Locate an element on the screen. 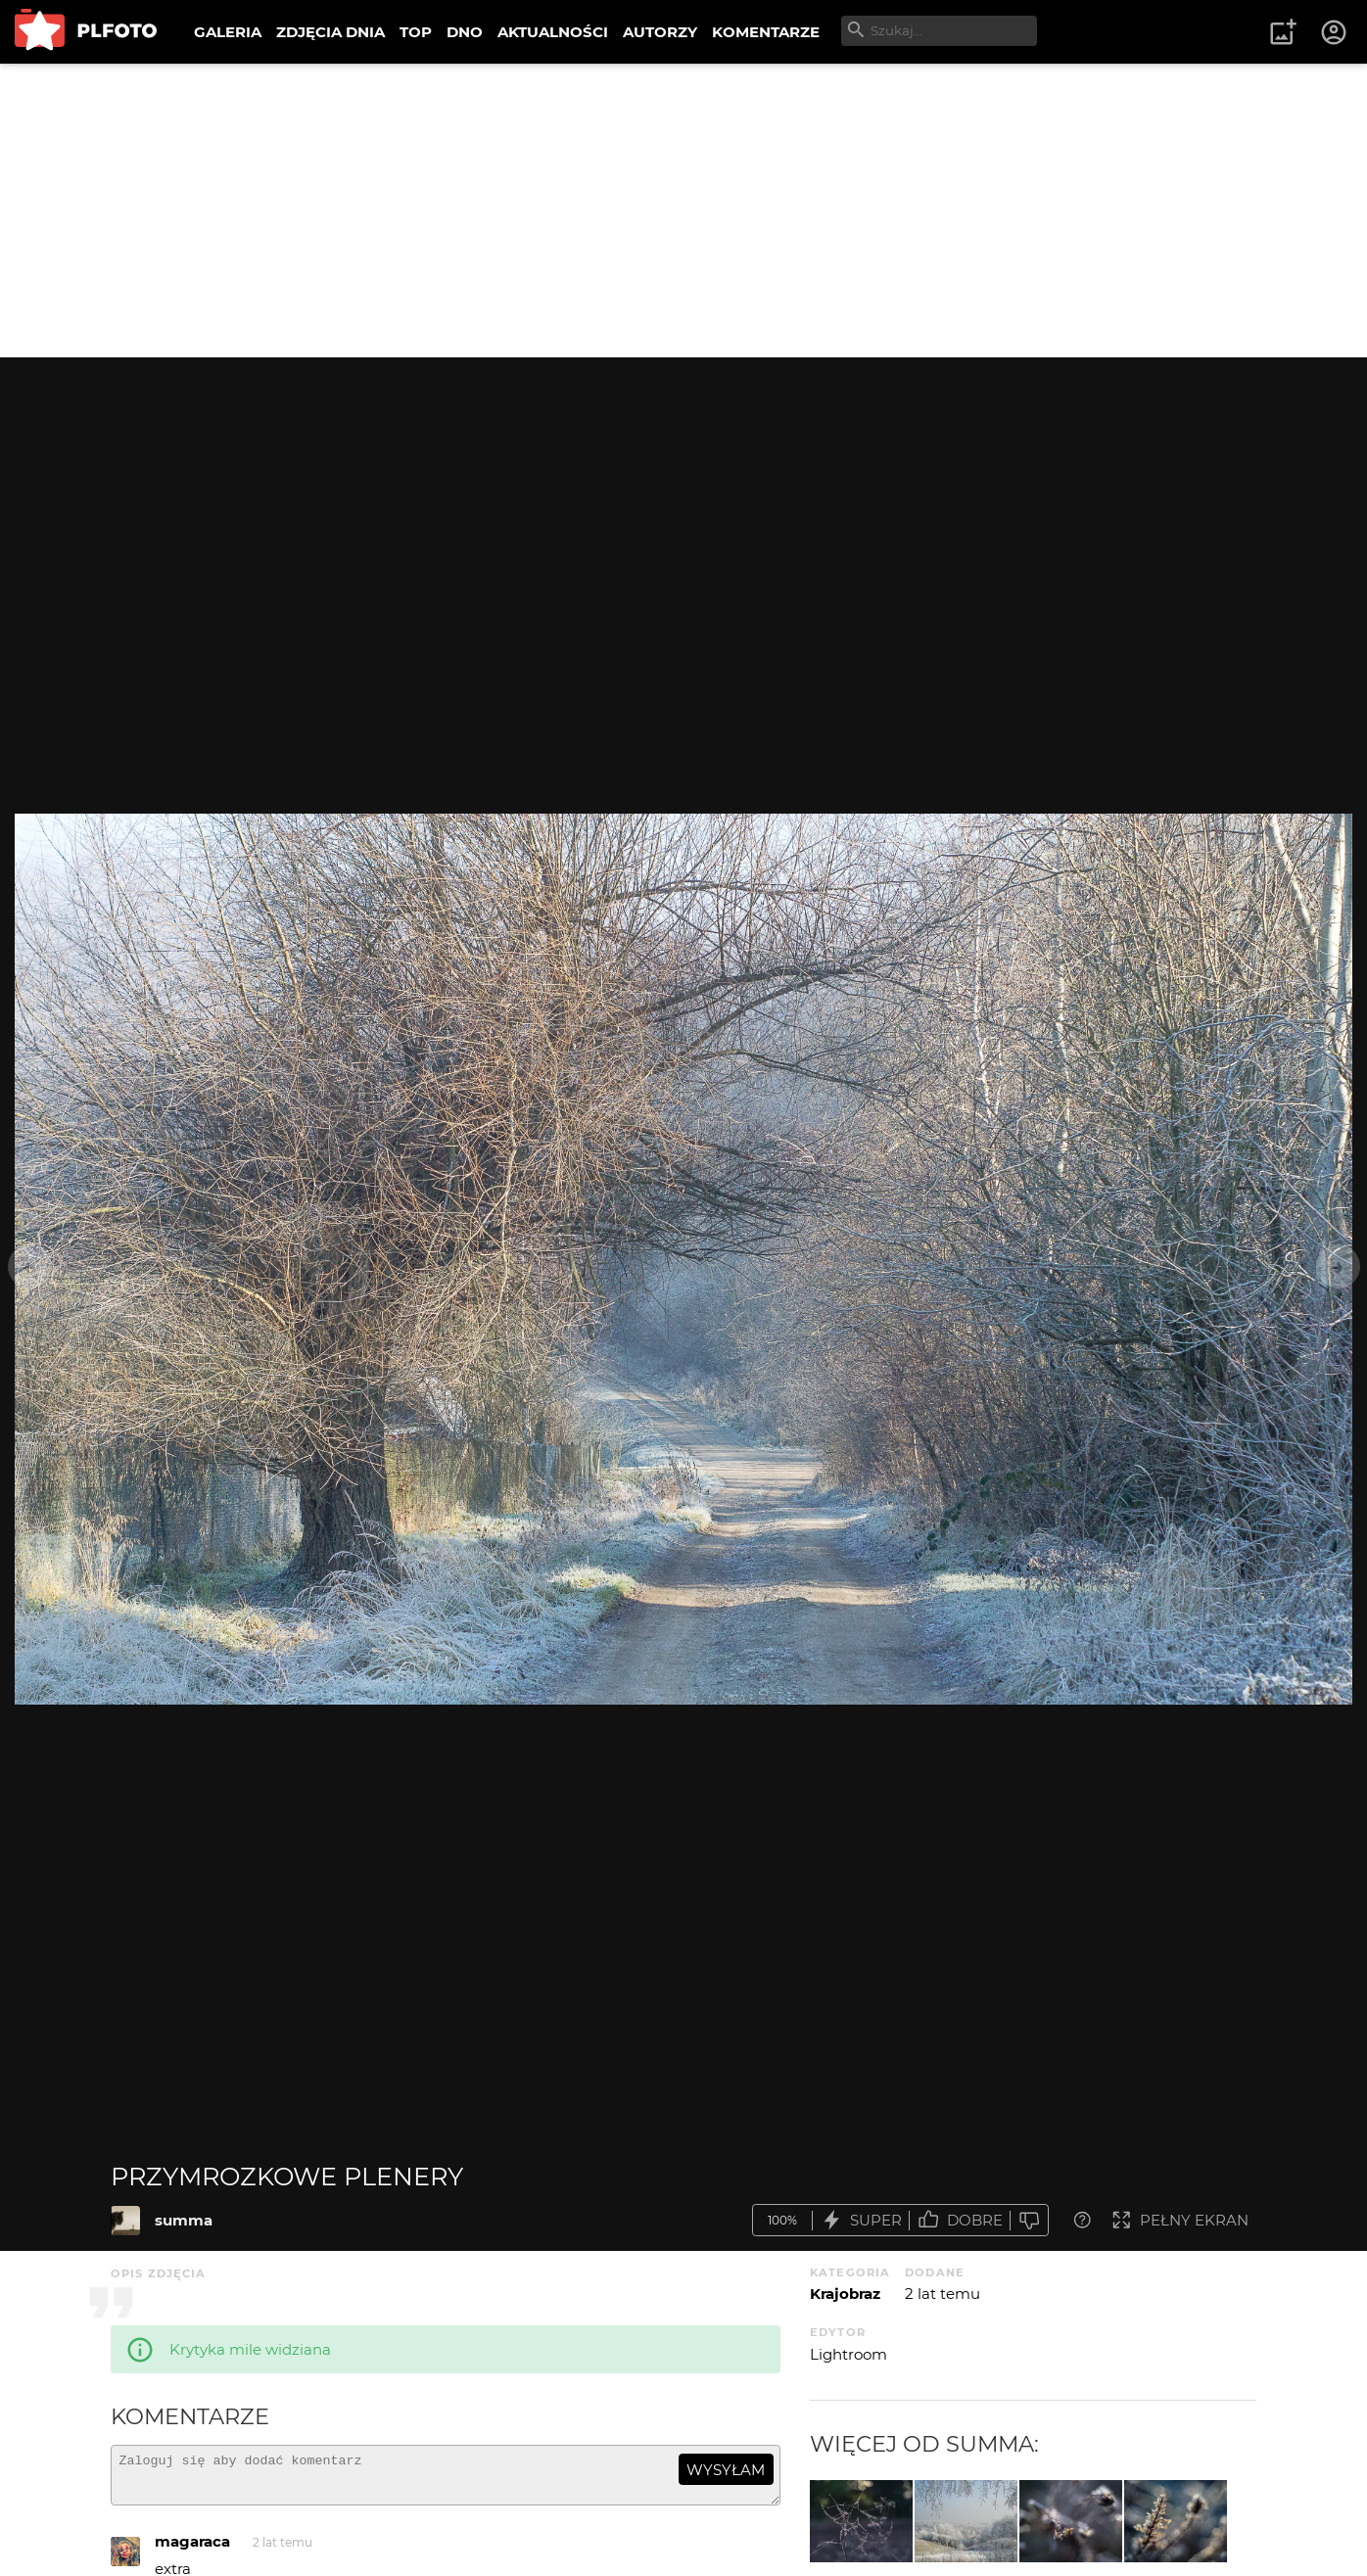  AUTORZY [menuitem] is located at coordinates (660, 32).